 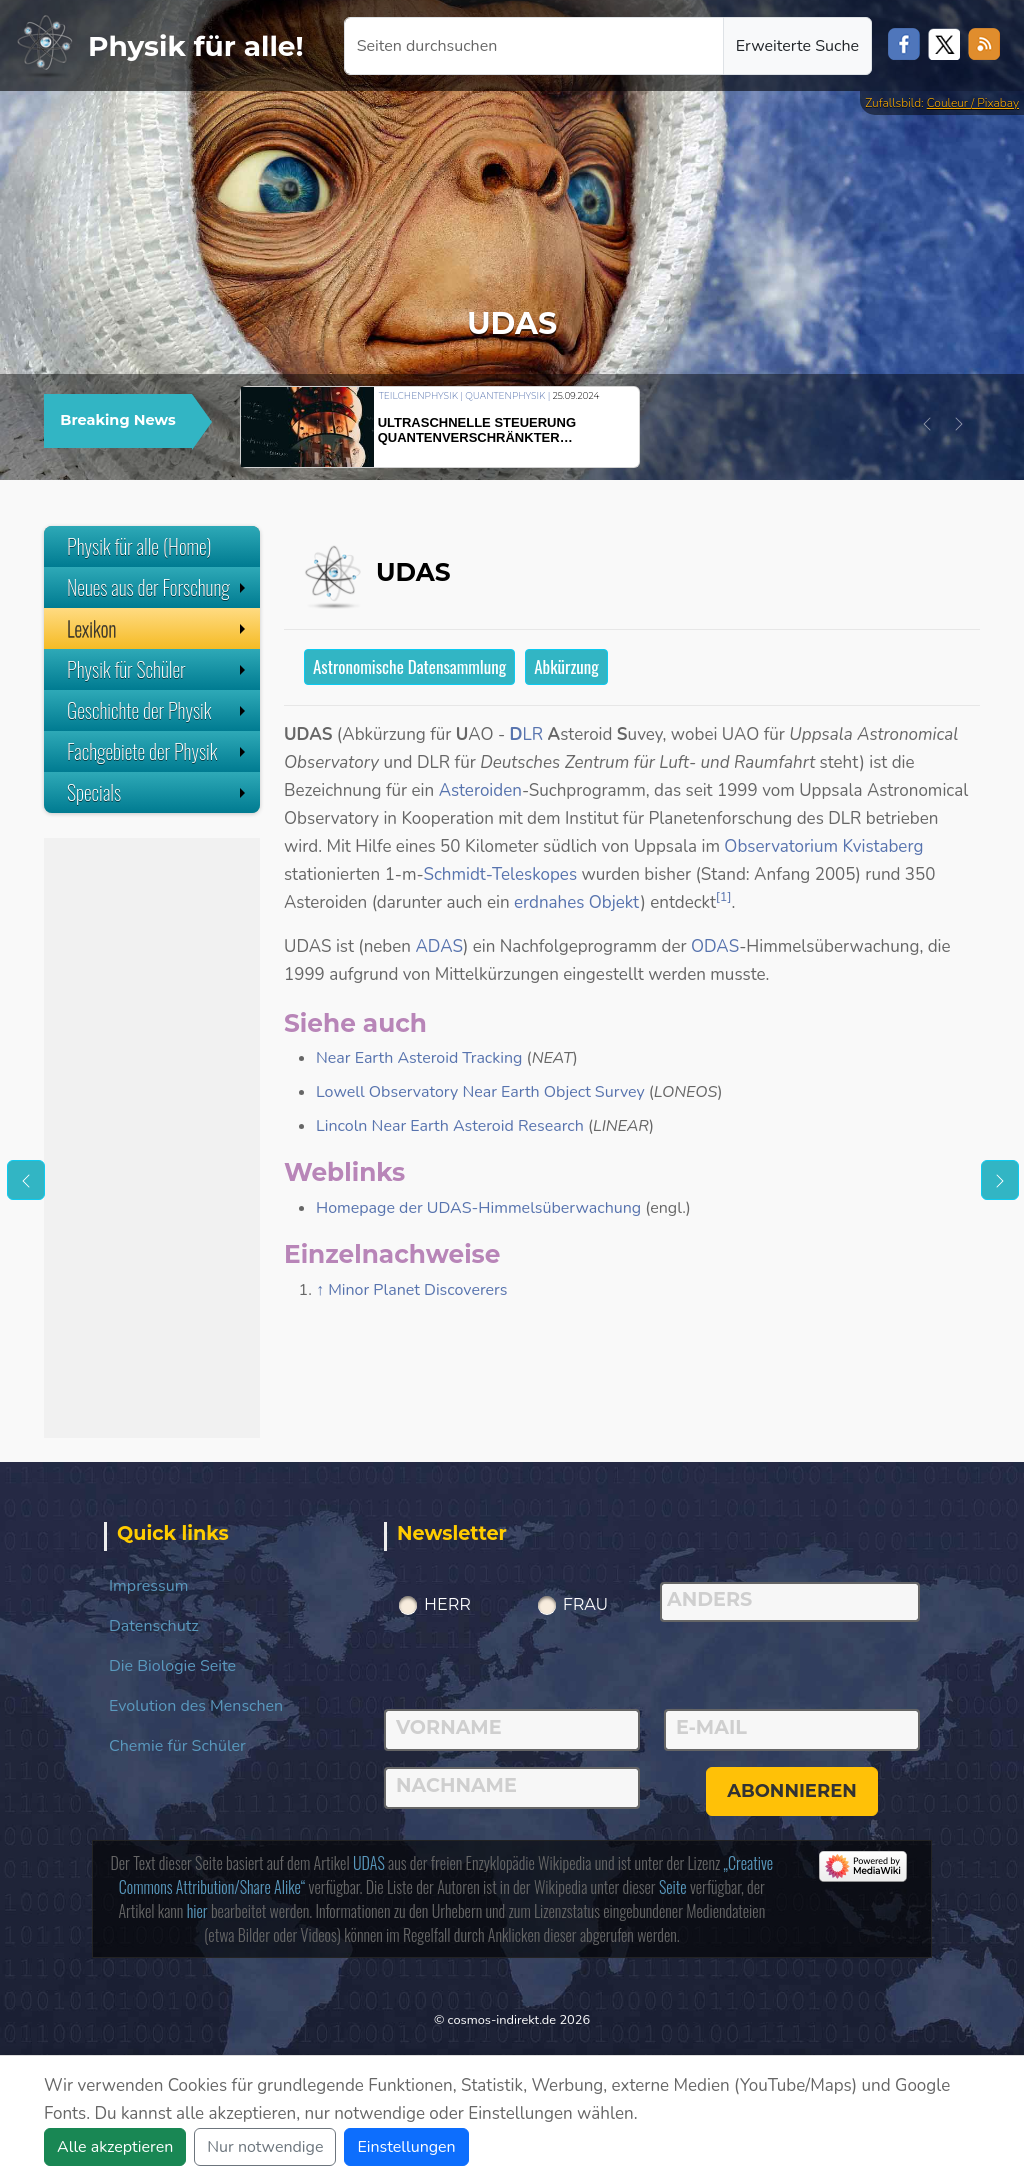 What do you see at coordinates (158, 792) in the screenshot?
I see `Specials` at bounding box center [158, 792].